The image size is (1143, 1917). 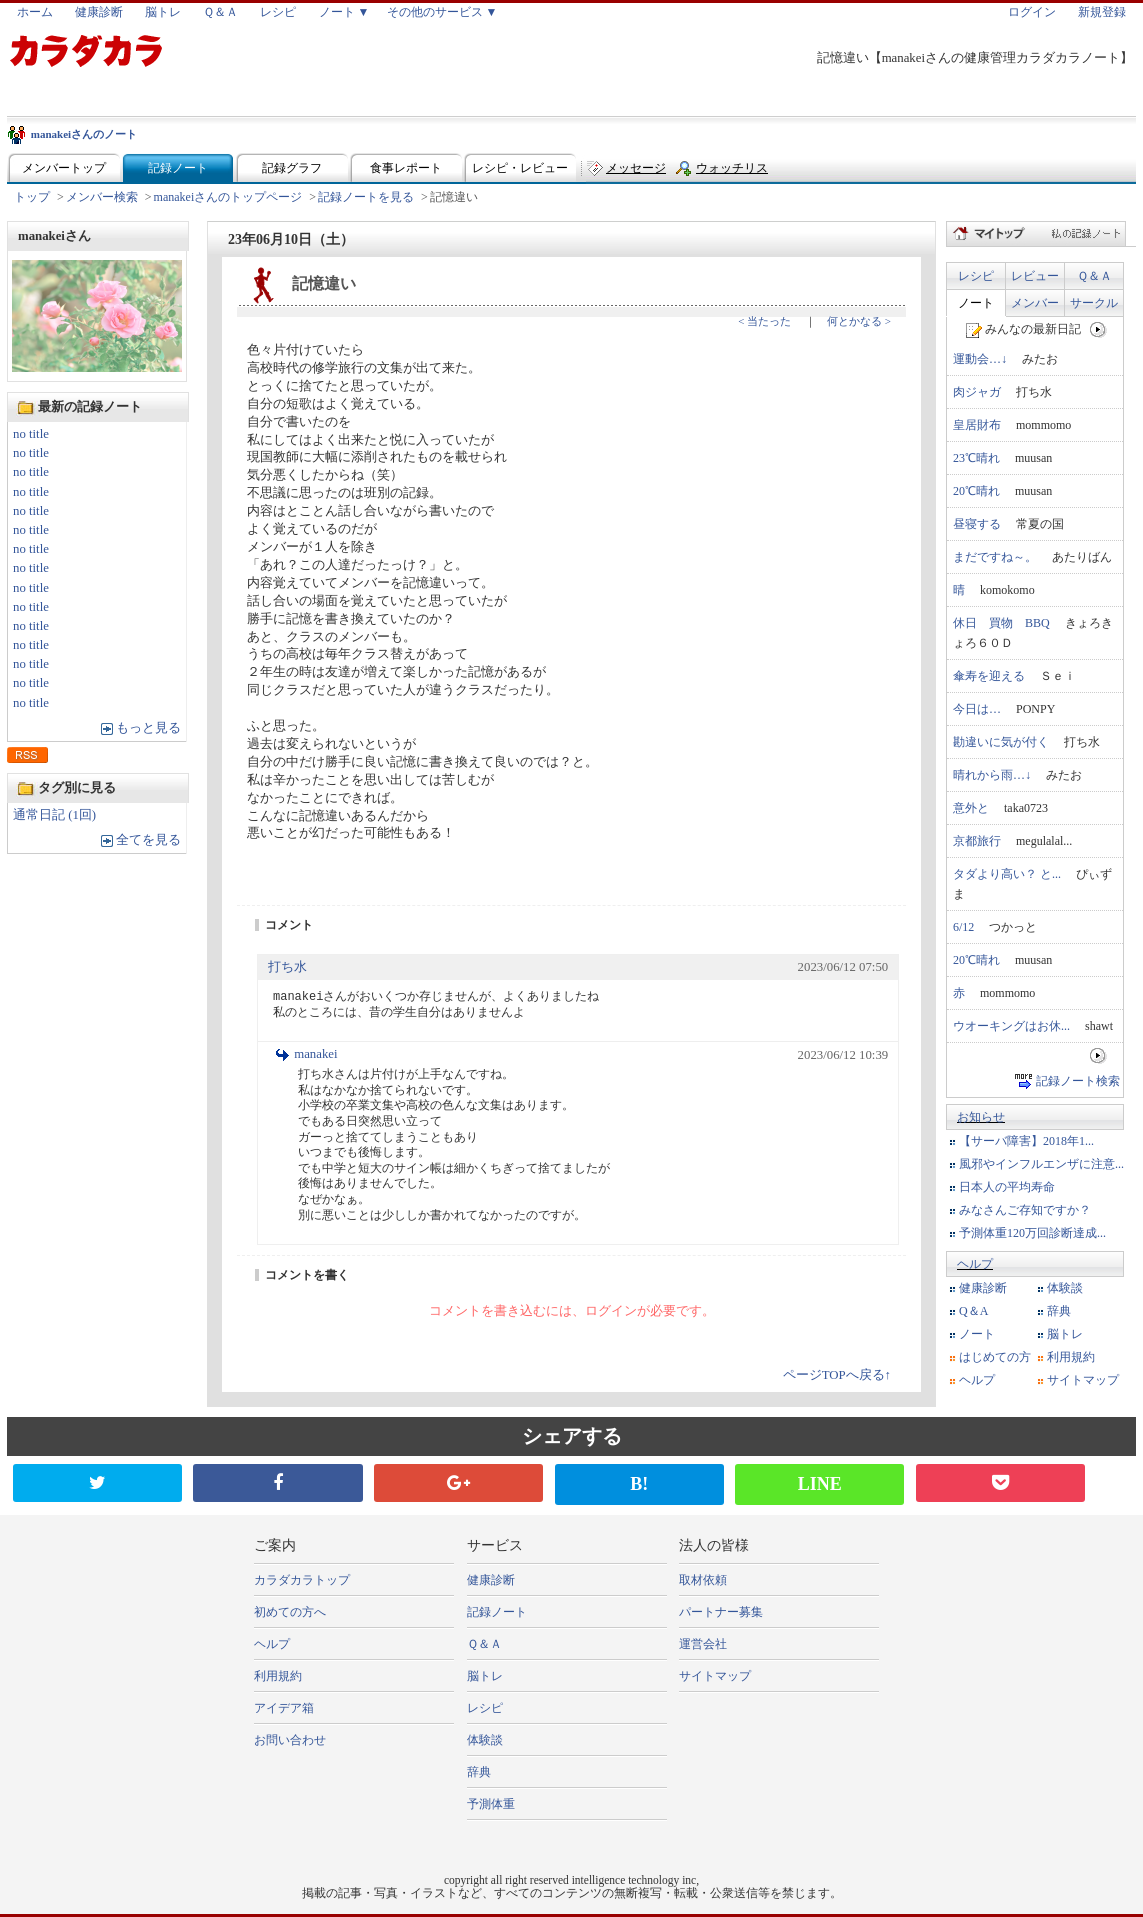 I want to click on カラダカラトップ, so click(x=302, y=1580).